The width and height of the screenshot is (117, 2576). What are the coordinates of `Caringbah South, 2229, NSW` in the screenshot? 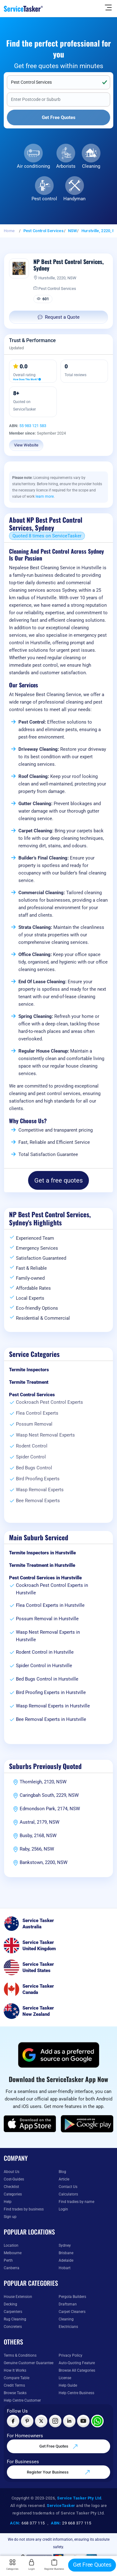 It's located at (49, 1795).